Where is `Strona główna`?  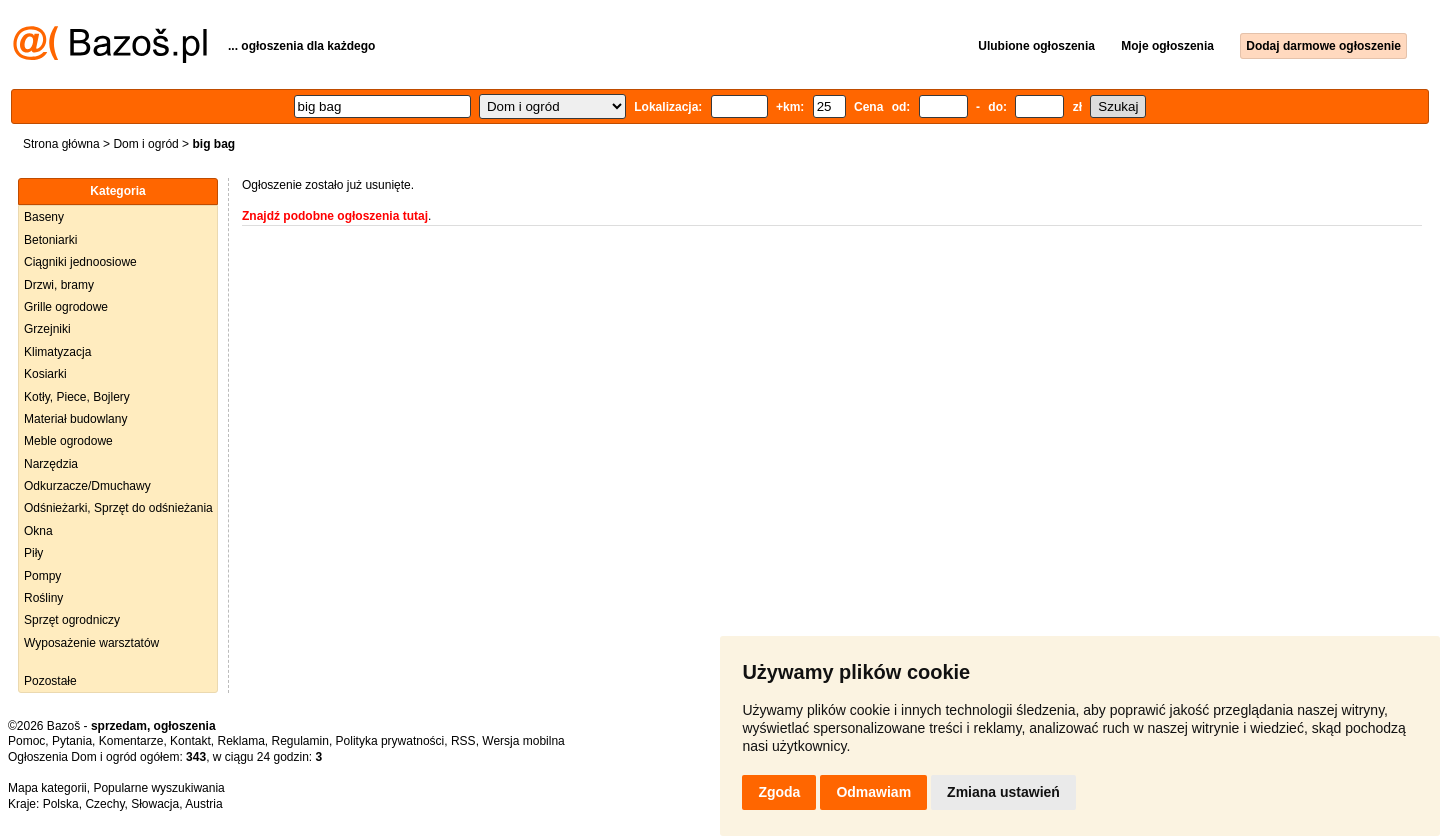 Strona główna is located at coordinates (61, 144).